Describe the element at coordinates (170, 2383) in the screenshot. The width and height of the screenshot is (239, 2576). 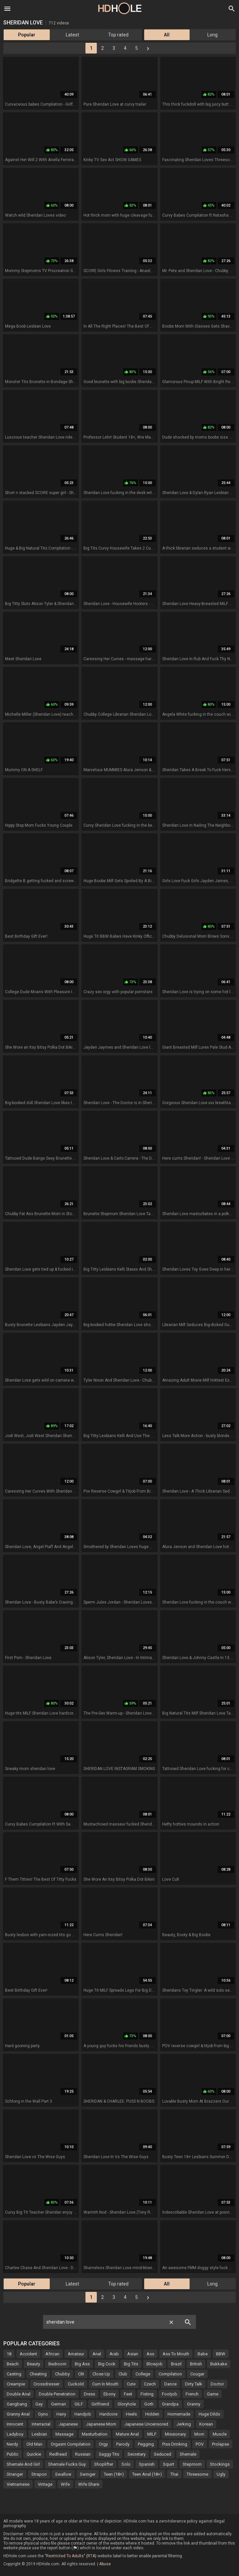
I see `Dance` at that location.